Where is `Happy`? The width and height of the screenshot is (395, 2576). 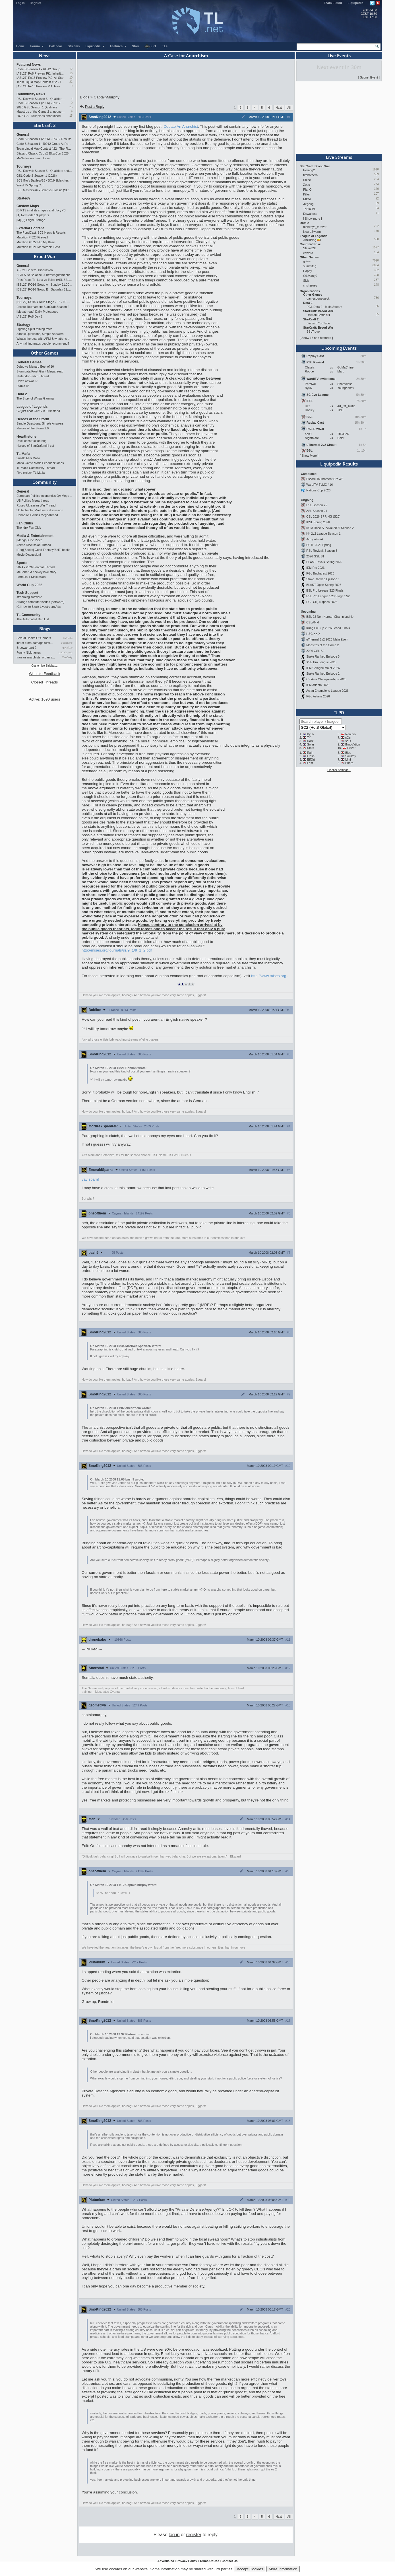 Happy is located at coordinates (307, 271).